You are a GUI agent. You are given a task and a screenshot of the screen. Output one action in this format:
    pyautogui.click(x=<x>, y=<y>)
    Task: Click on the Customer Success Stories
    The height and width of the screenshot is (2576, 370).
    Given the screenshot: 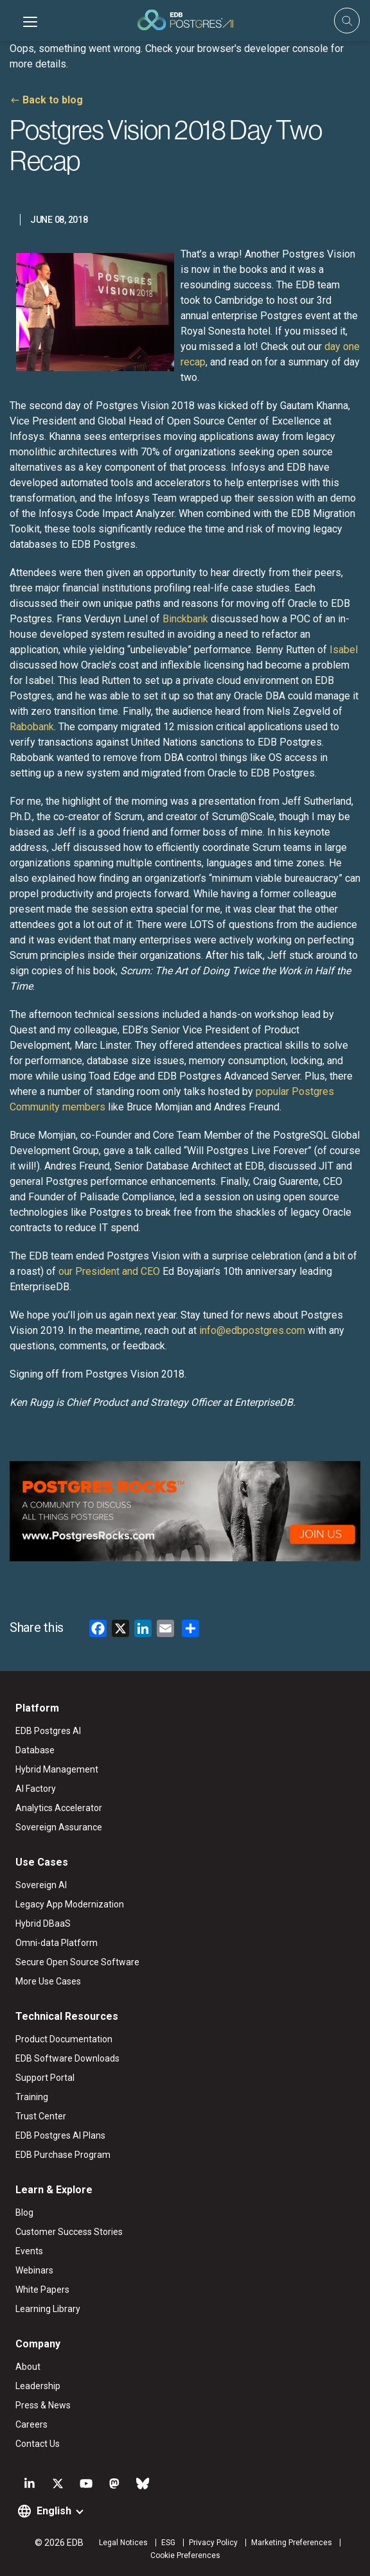 What is the action you would take?
    pyautogui.click(x=69, y=2232)
    